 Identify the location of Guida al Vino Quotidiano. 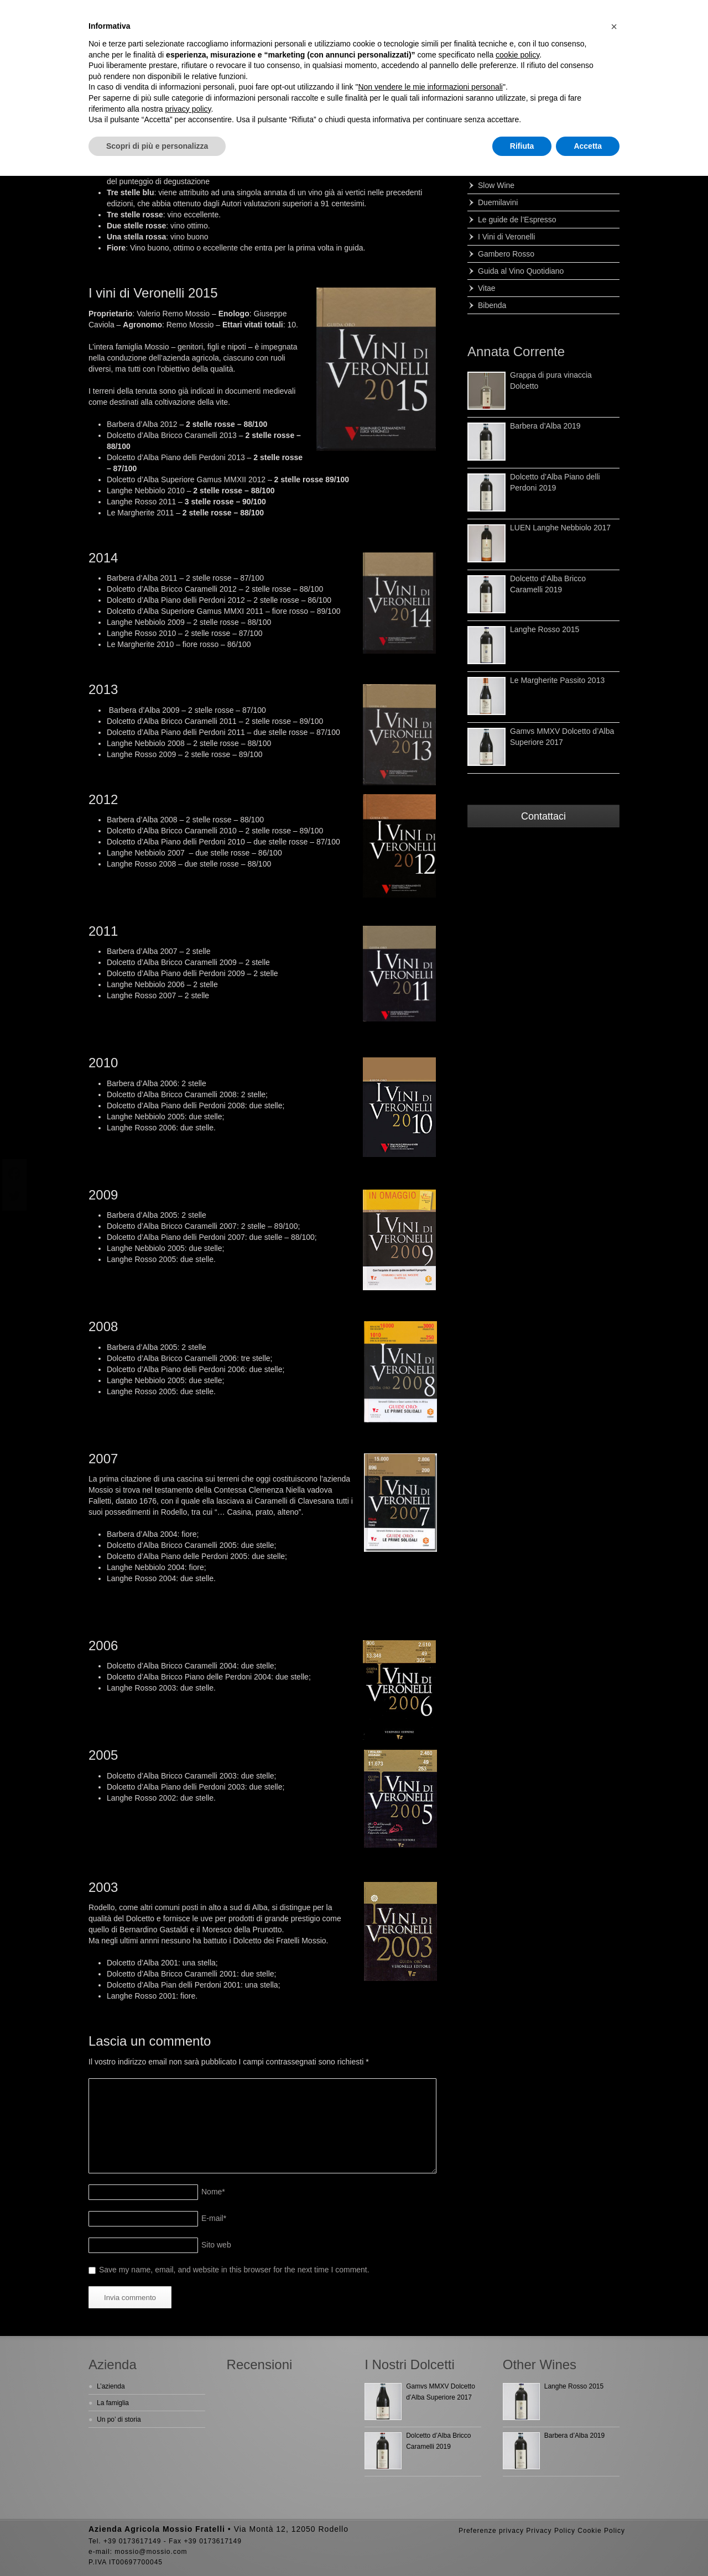
(521, 271).